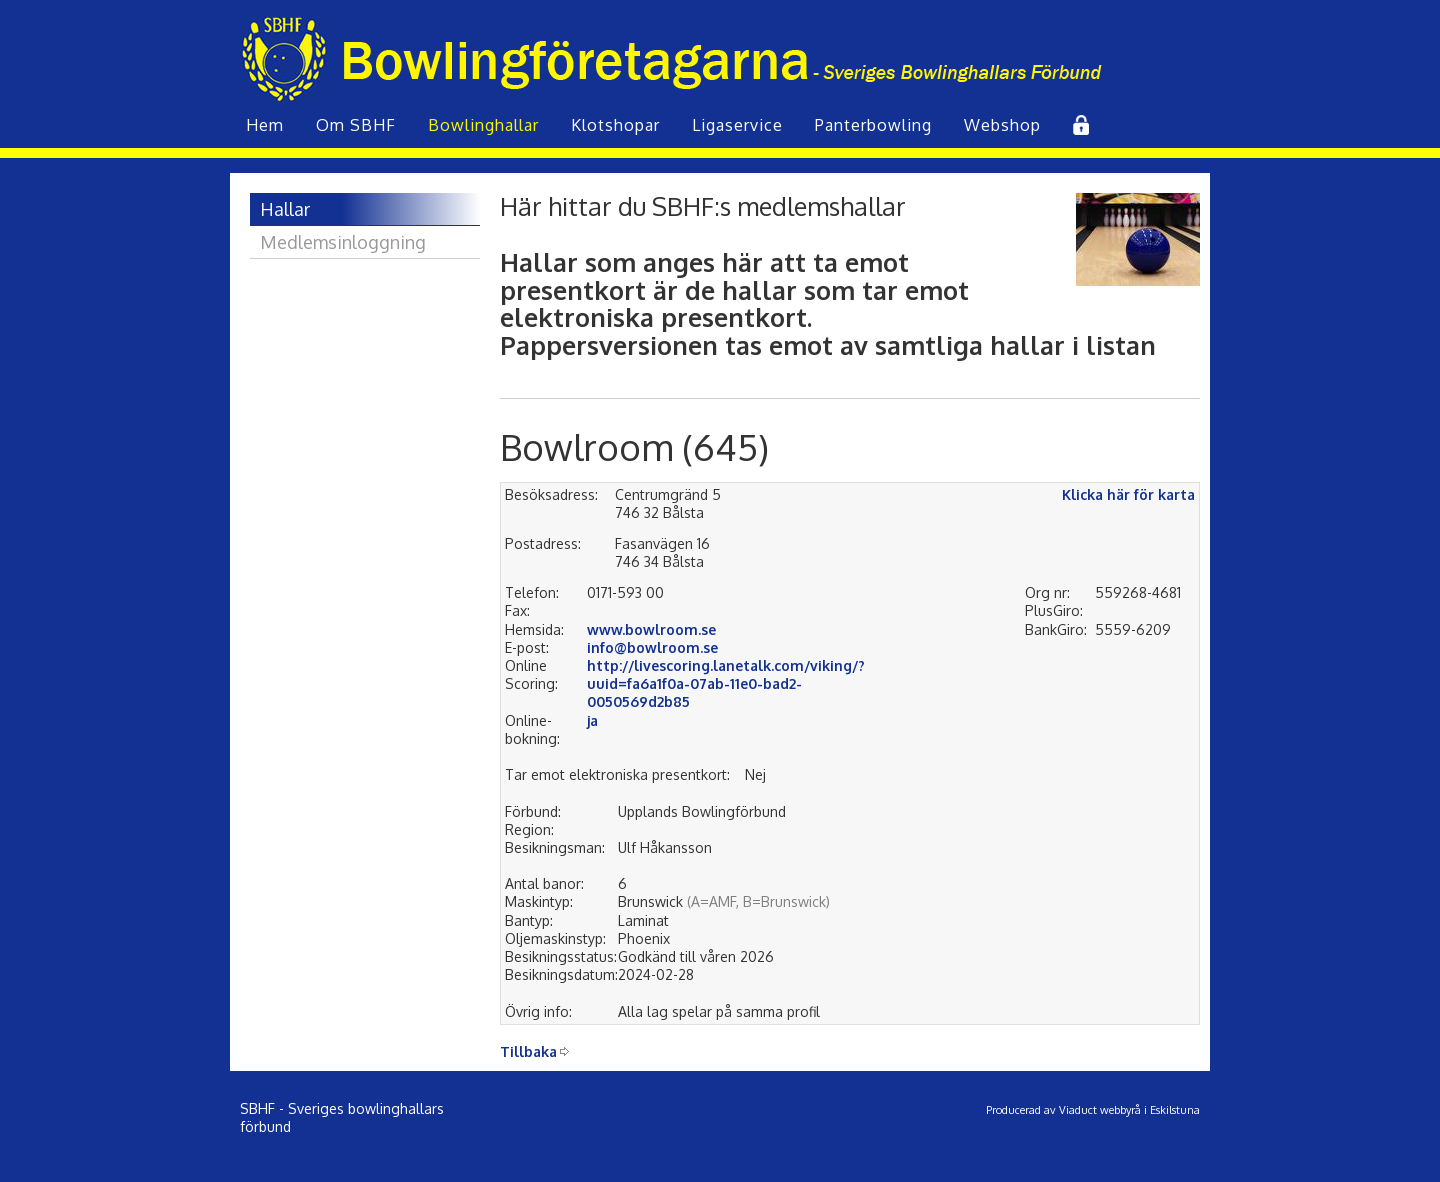 This screenshot has height=1182, width=1440. Describe the element at coordinates (737, 125) in the screenshot. I see `Liga­service` at that location.